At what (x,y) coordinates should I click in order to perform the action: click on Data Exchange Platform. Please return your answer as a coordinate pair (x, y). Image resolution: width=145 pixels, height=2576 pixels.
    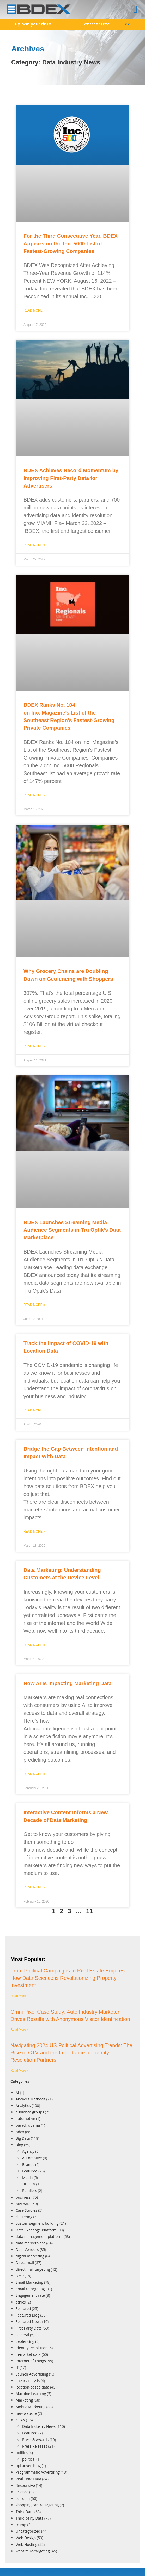
    Looking at the image, I should click on (36, 2230).